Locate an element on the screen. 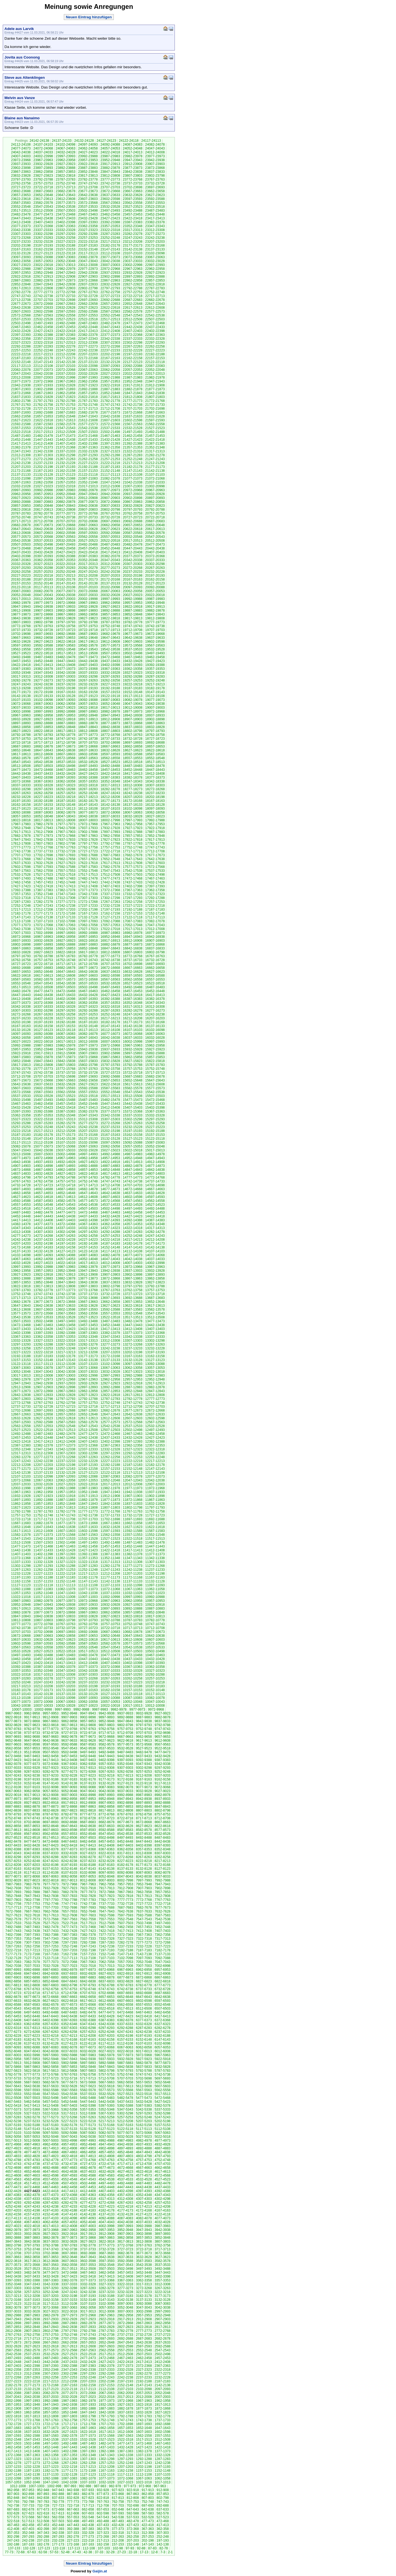 The width and height of the screenshot is (396, 2576). 23442-23438 is located at coordinates (43, 218).